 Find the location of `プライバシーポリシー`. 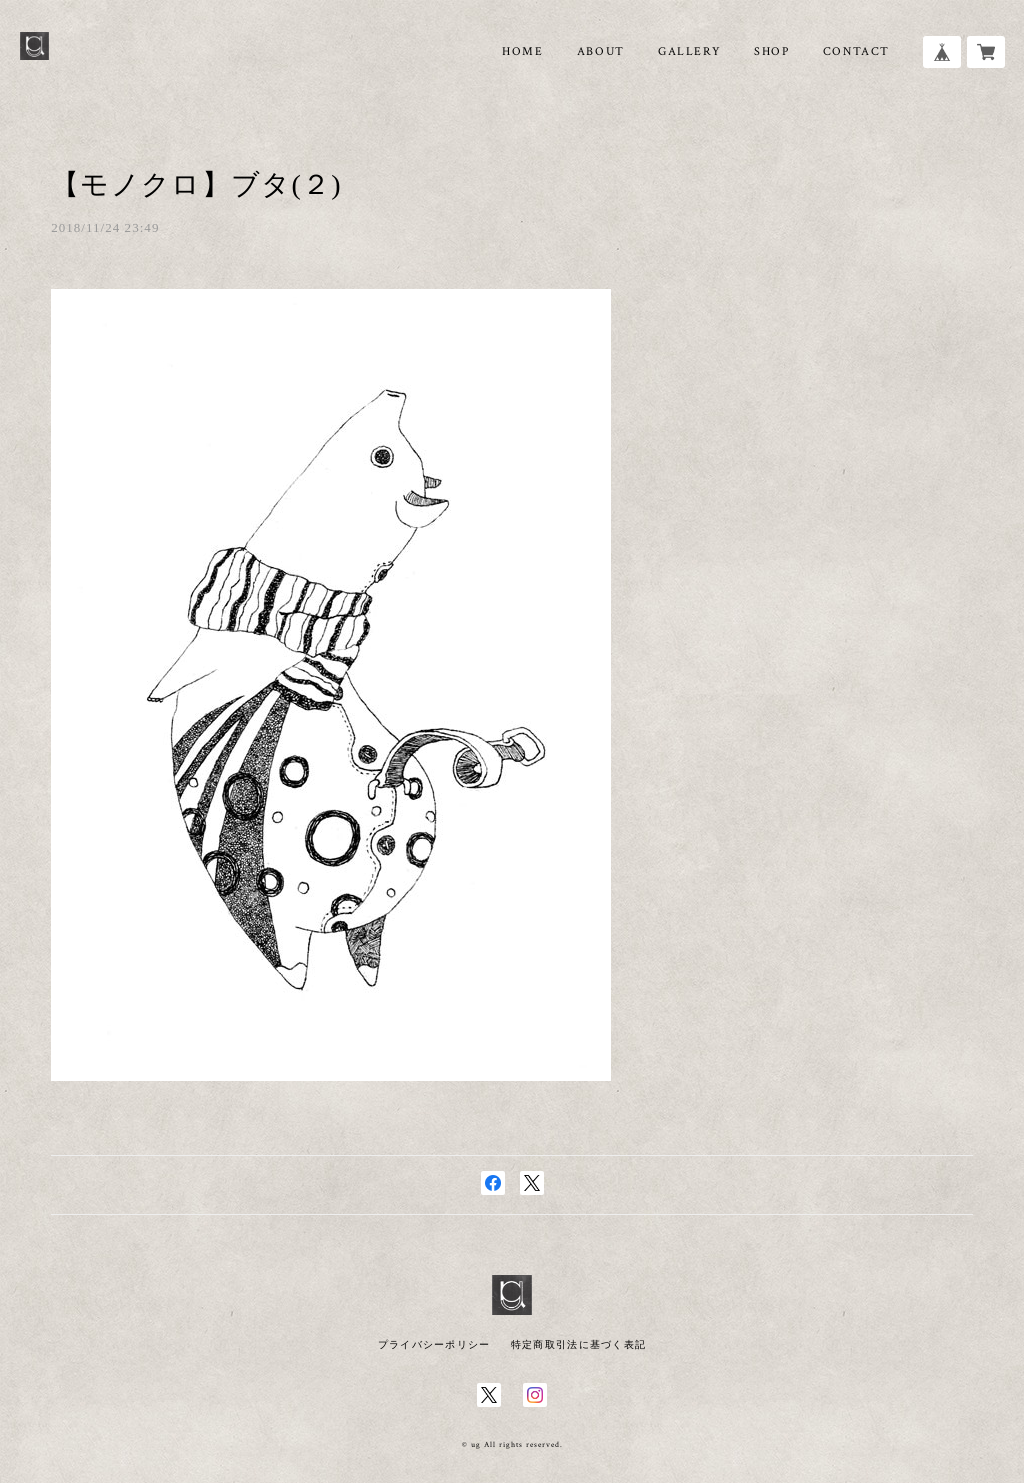

プライバシーポリシー is located at coordinates (434, 1344).